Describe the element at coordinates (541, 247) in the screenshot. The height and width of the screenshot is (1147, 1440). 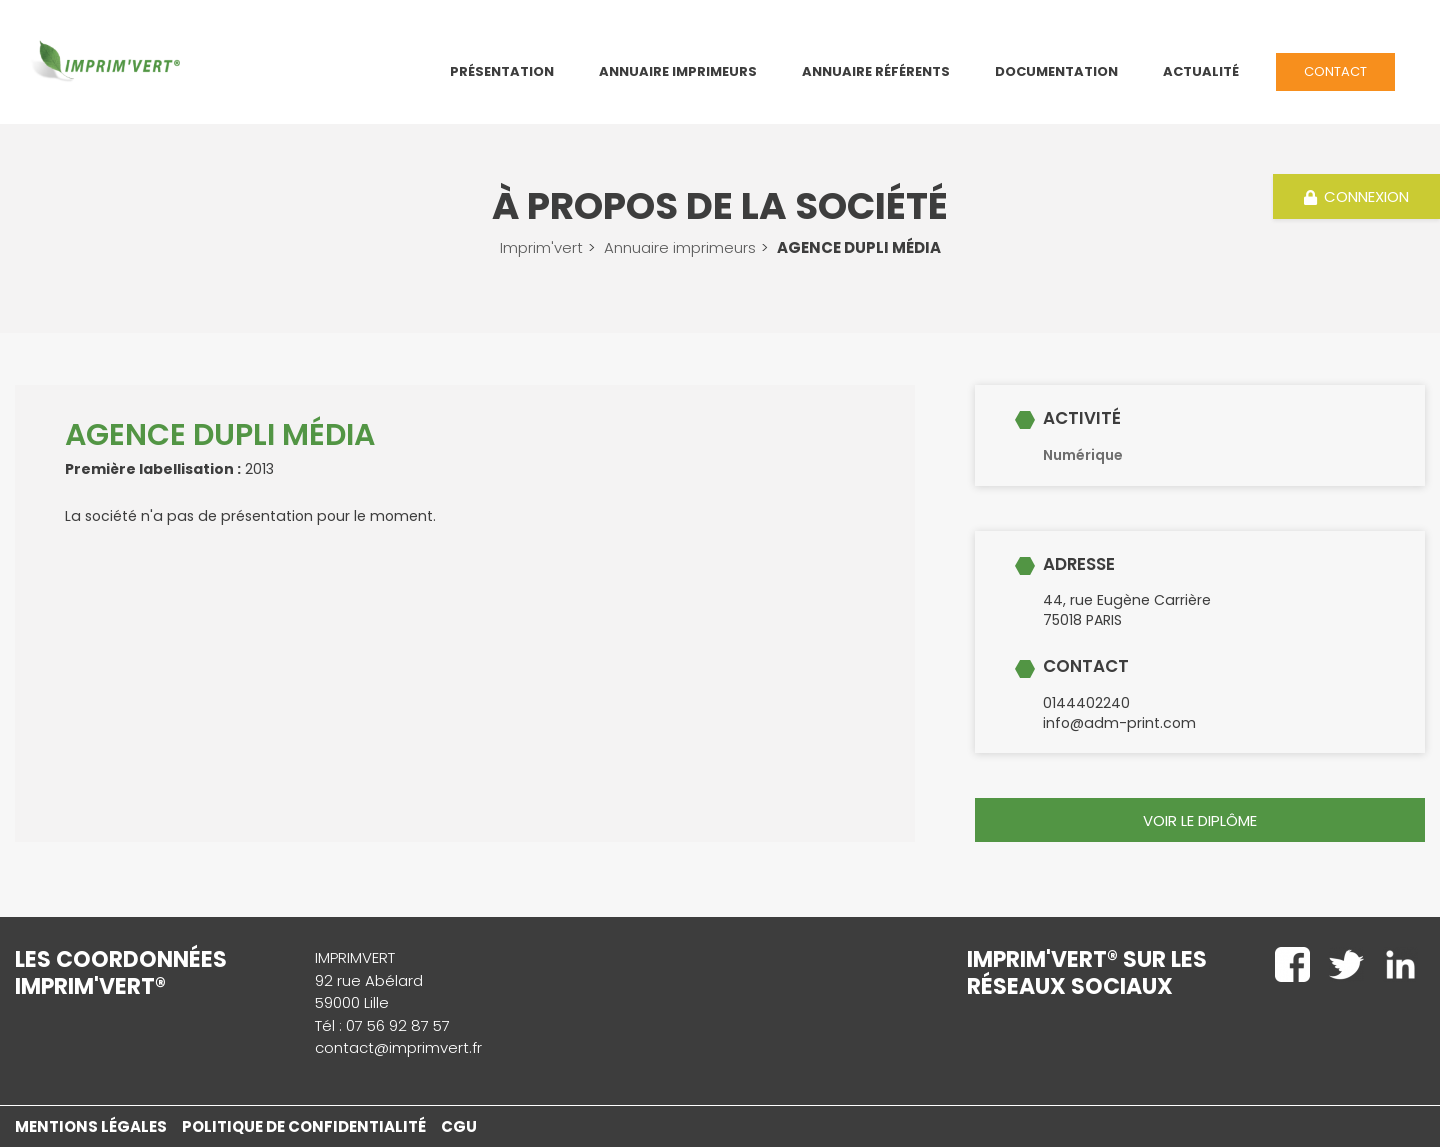
I see `Imprim'vert` at that location.